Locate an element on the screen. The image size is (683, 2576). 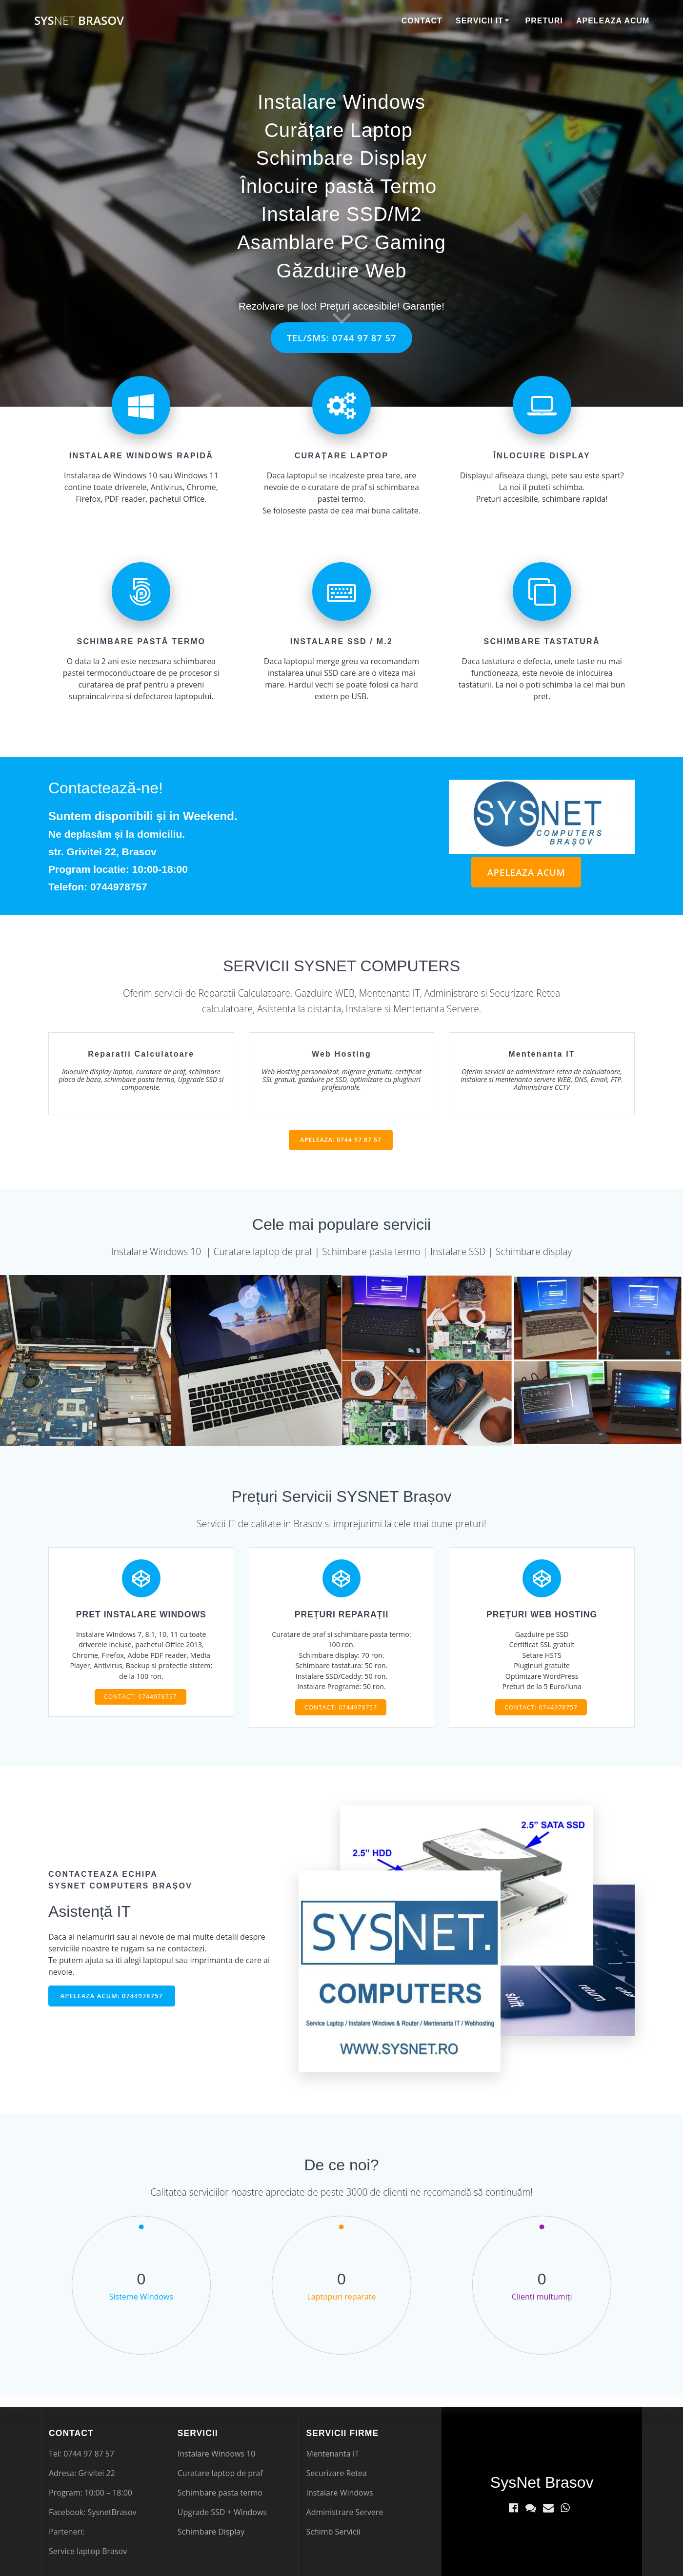
Contact is located at coordinates (422, 21).